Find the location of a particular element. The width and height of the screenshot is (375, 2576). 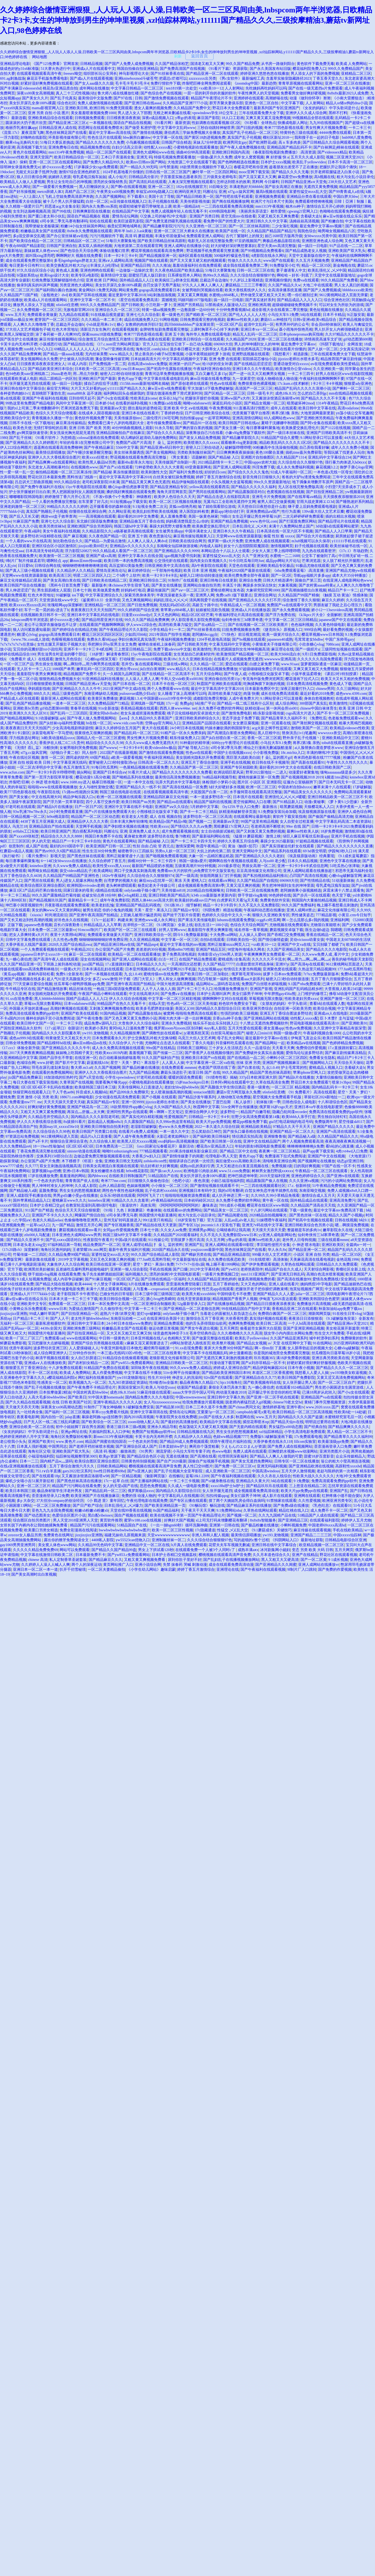

女人睡着了抹上高潮液可以吗 is located at coordinates (182, 693).